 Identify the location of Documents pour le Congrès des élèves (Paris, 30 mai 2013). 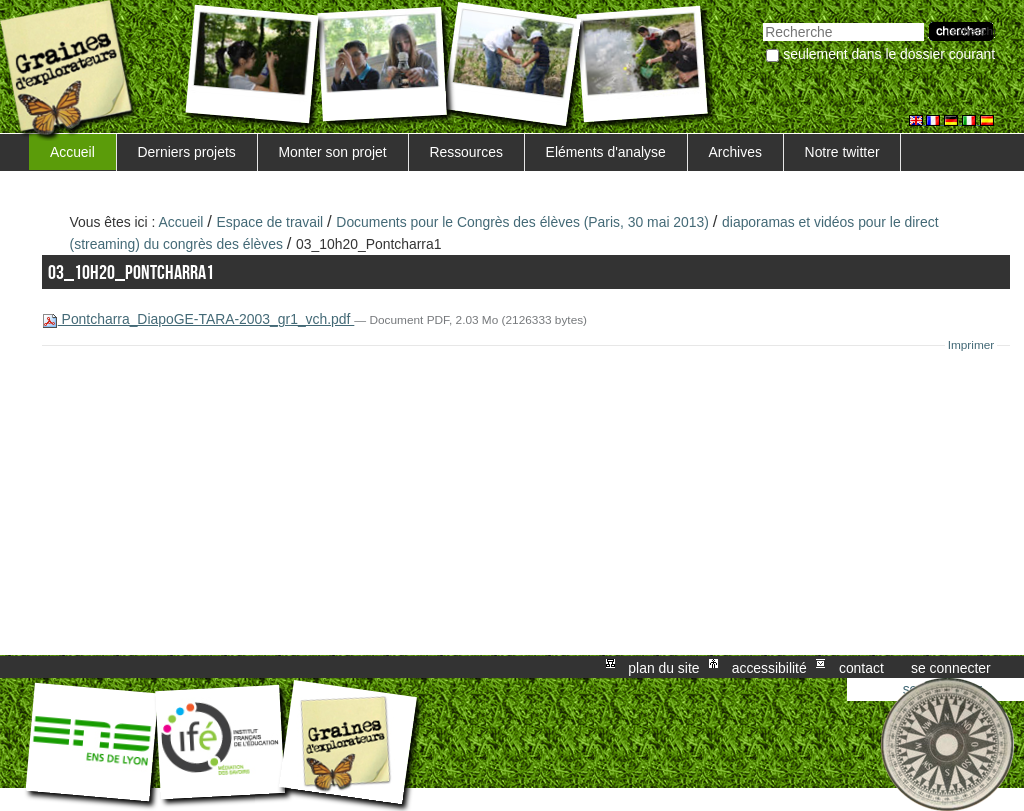
(522, 222).